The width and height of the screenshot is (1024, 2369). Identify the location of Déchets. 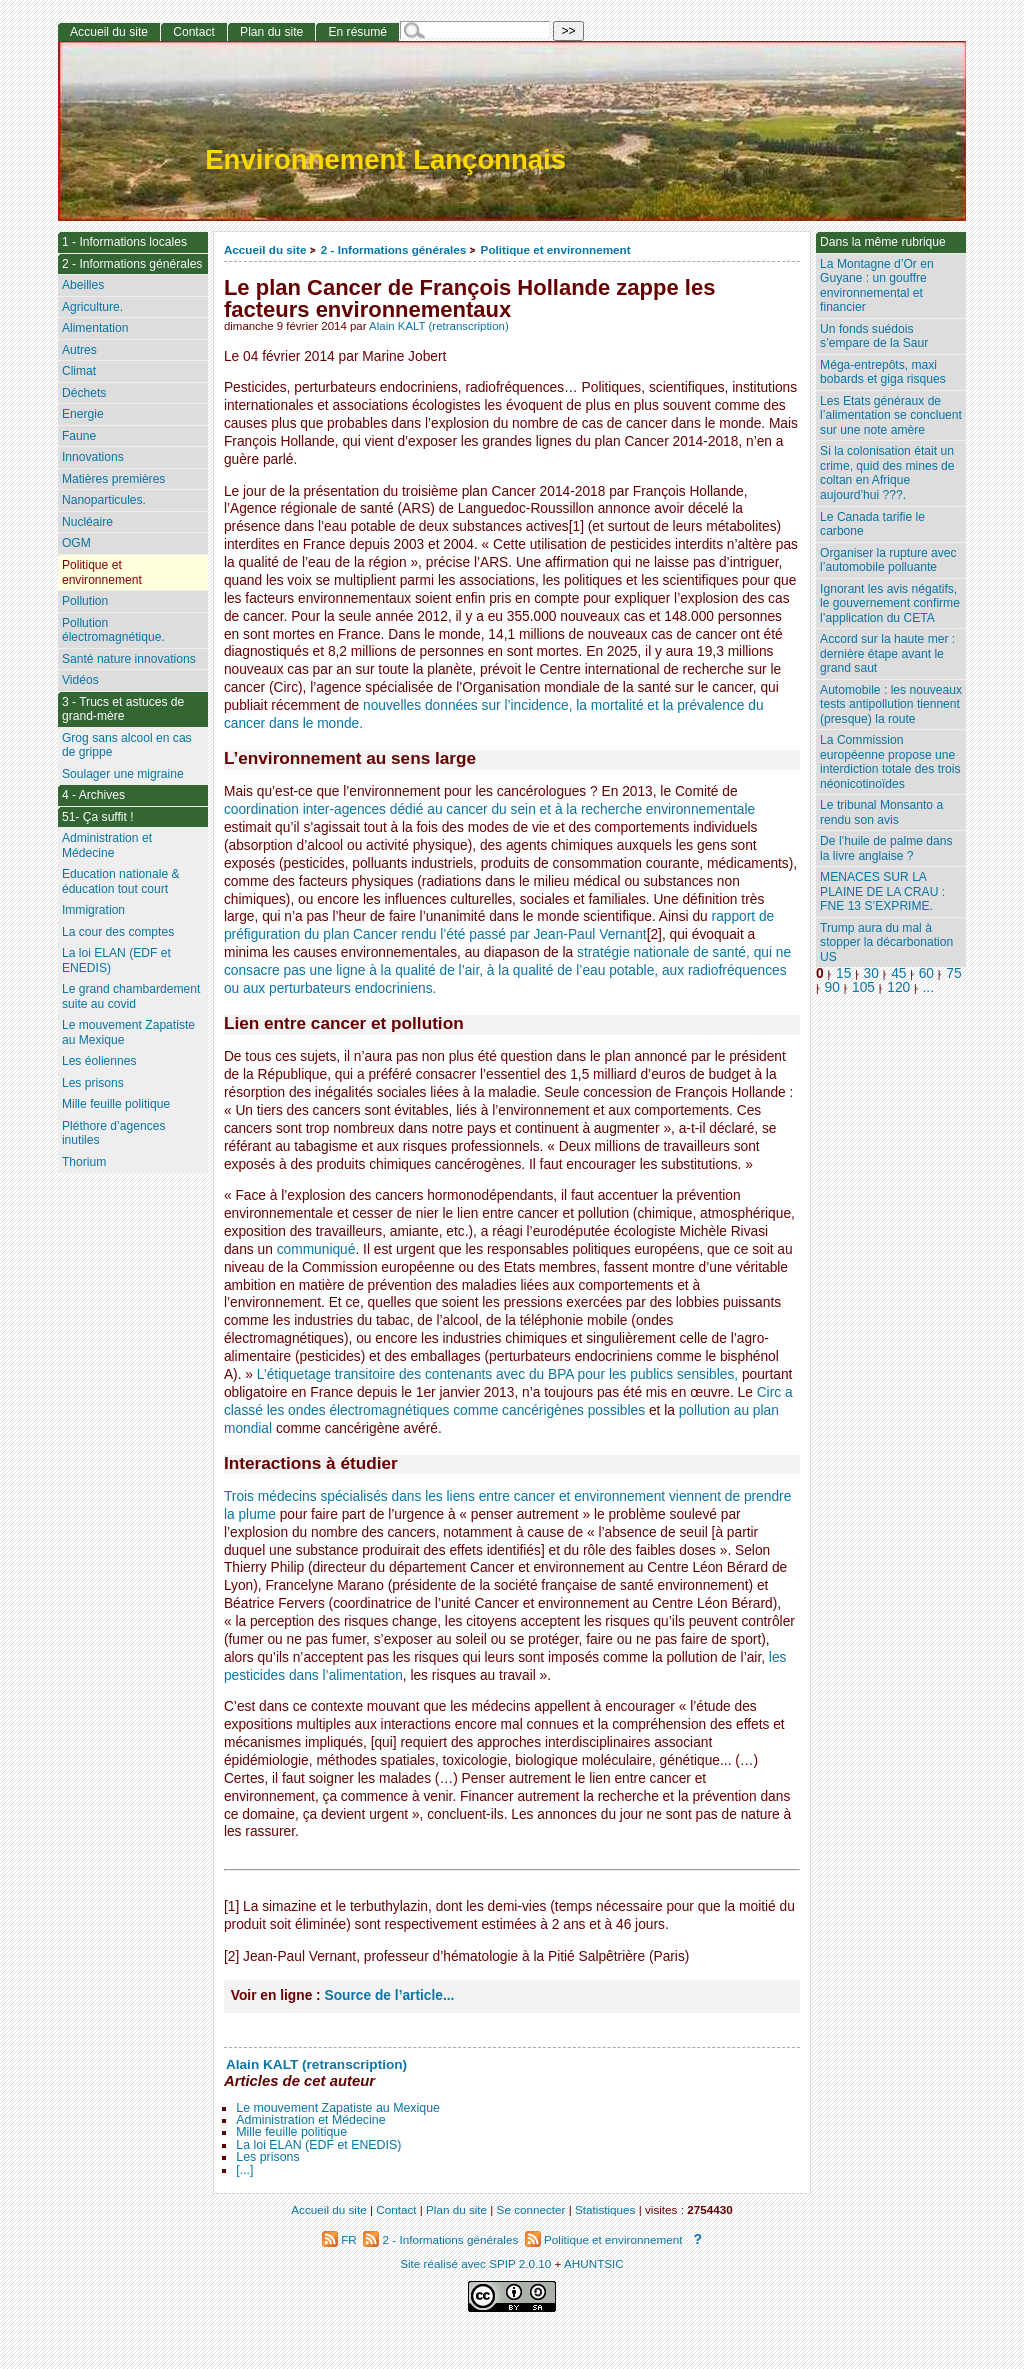
(84, 393).